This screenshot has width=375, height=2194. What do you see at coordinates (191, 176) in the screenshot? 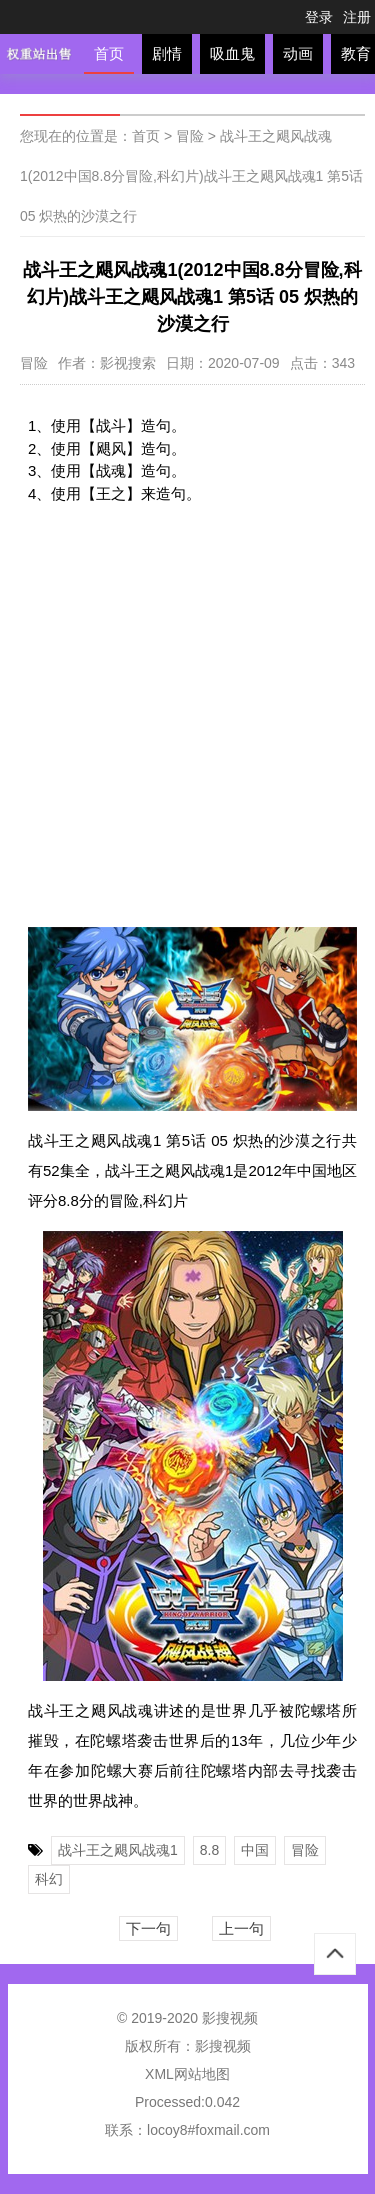
I see `战斗王之飓风战魂1(2012中国8.8分冒险,科幻片)战斗王之飓风战魂1 第5话 05 炽热的沙漠之行` at bounding box center [191, 176].